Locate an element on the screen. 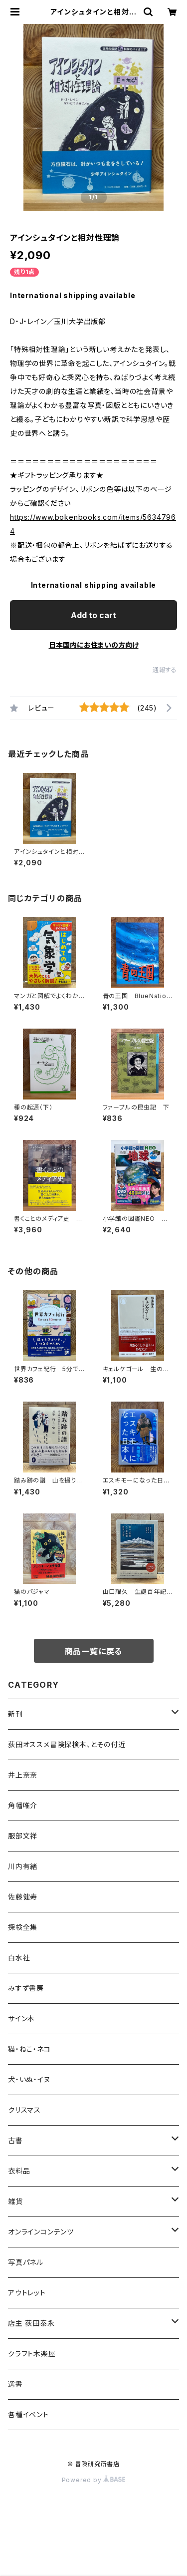 This screenshot has height=2576, width=187. 服部文祥 is located at coordinates (22, 1836).